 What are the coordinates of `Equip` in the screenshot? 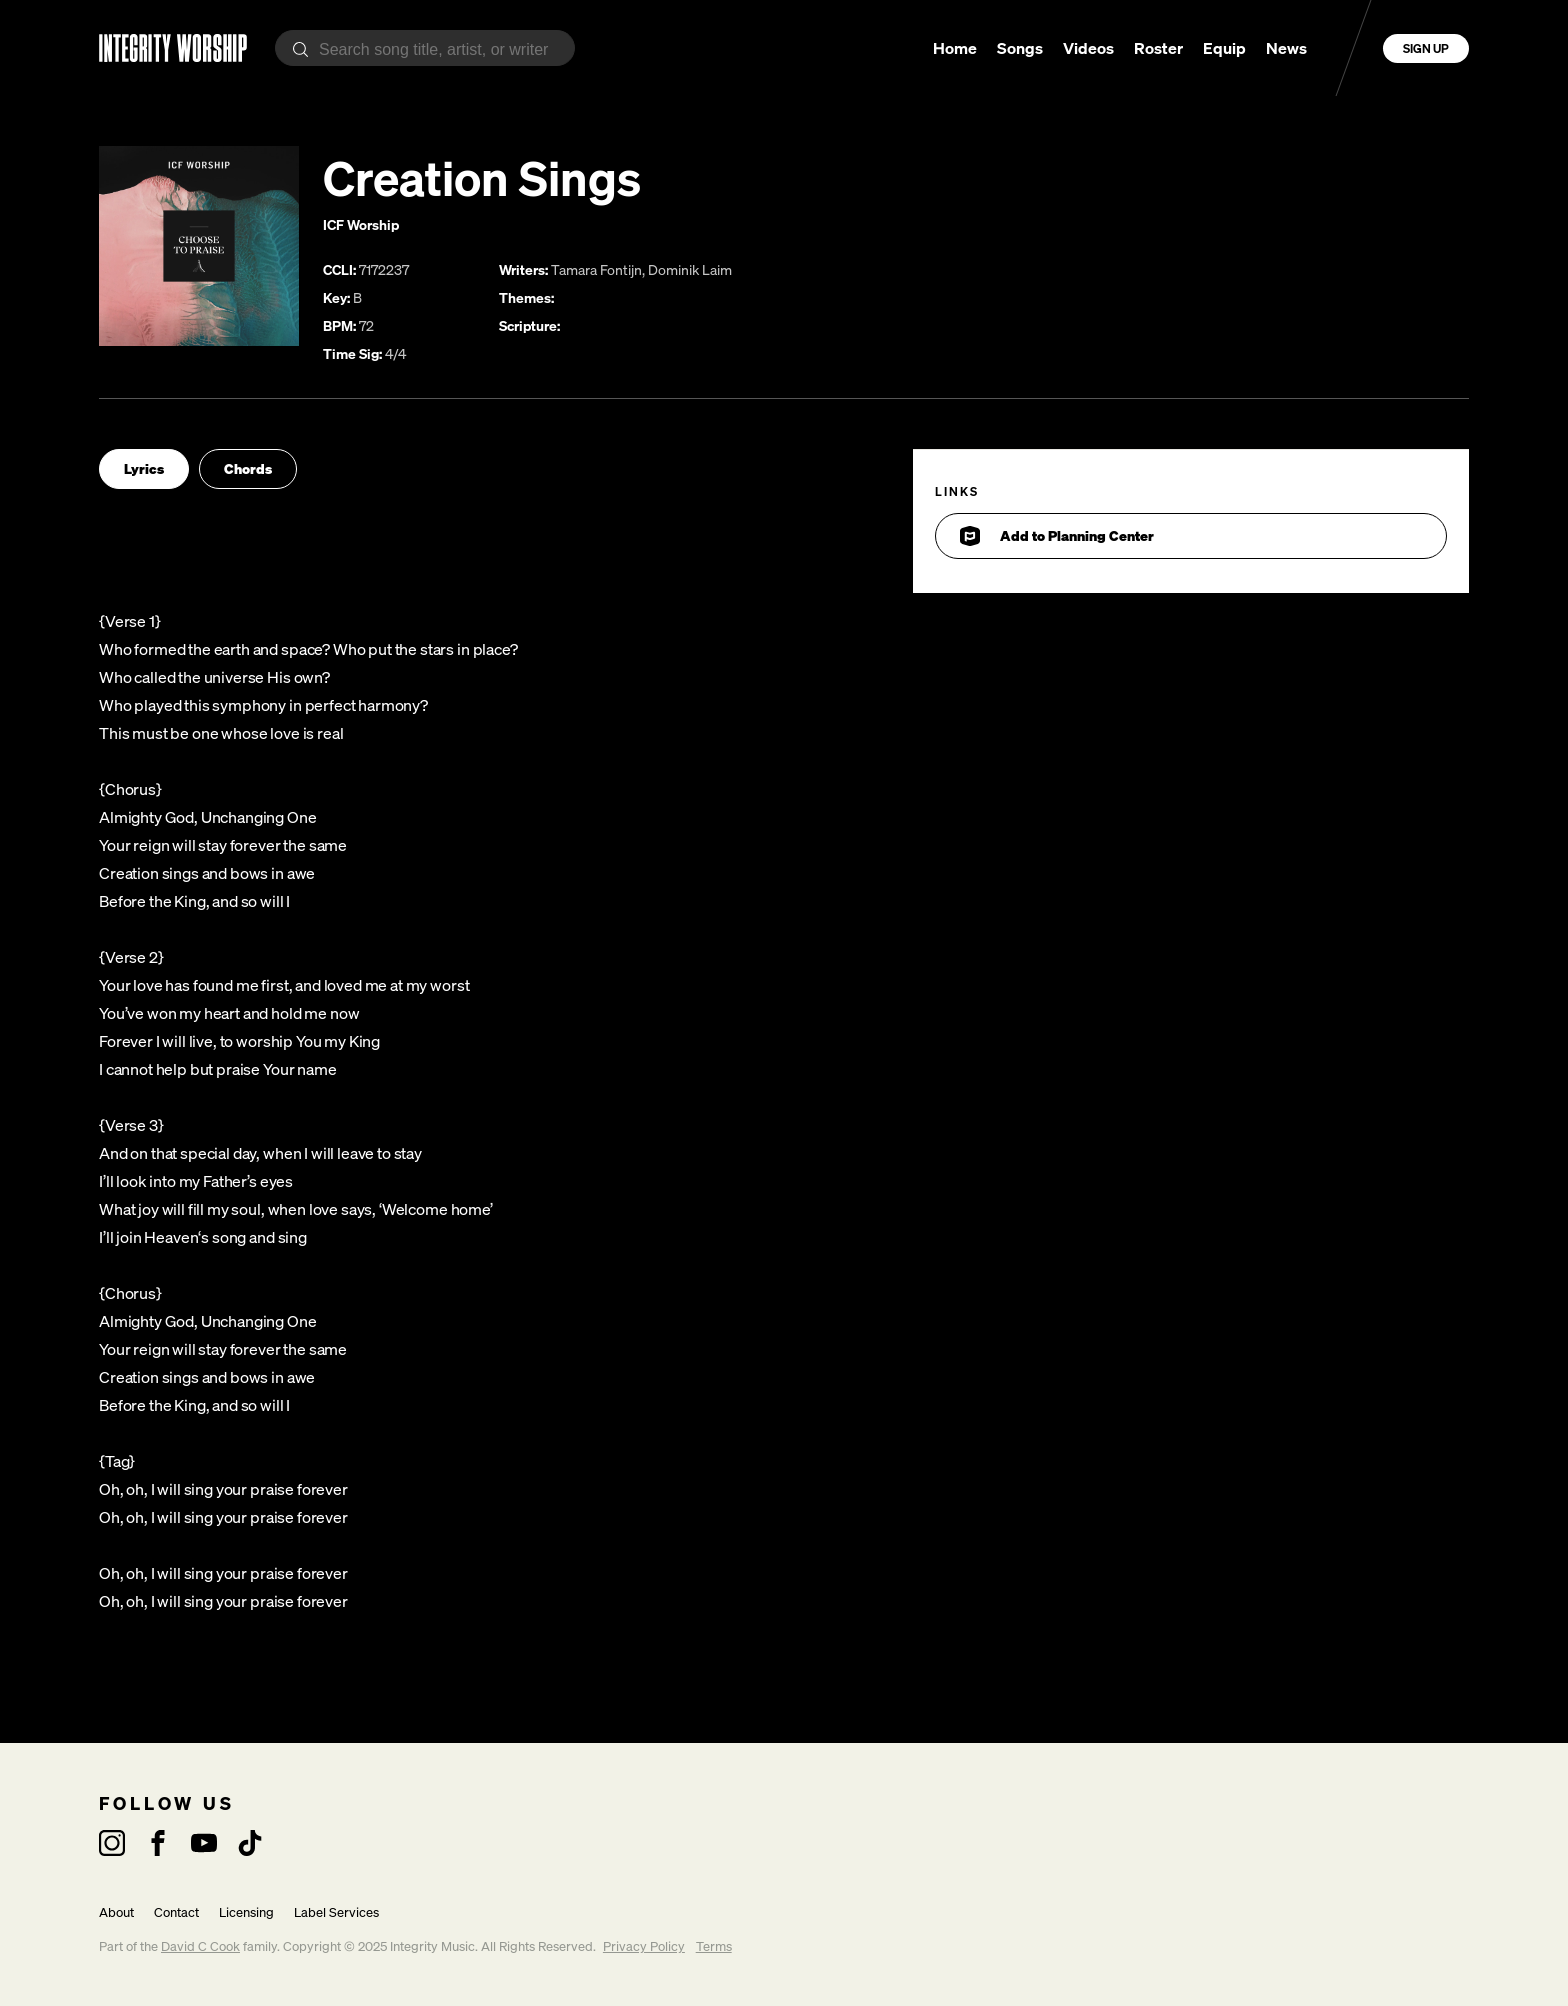 It's located at (1224, 48).